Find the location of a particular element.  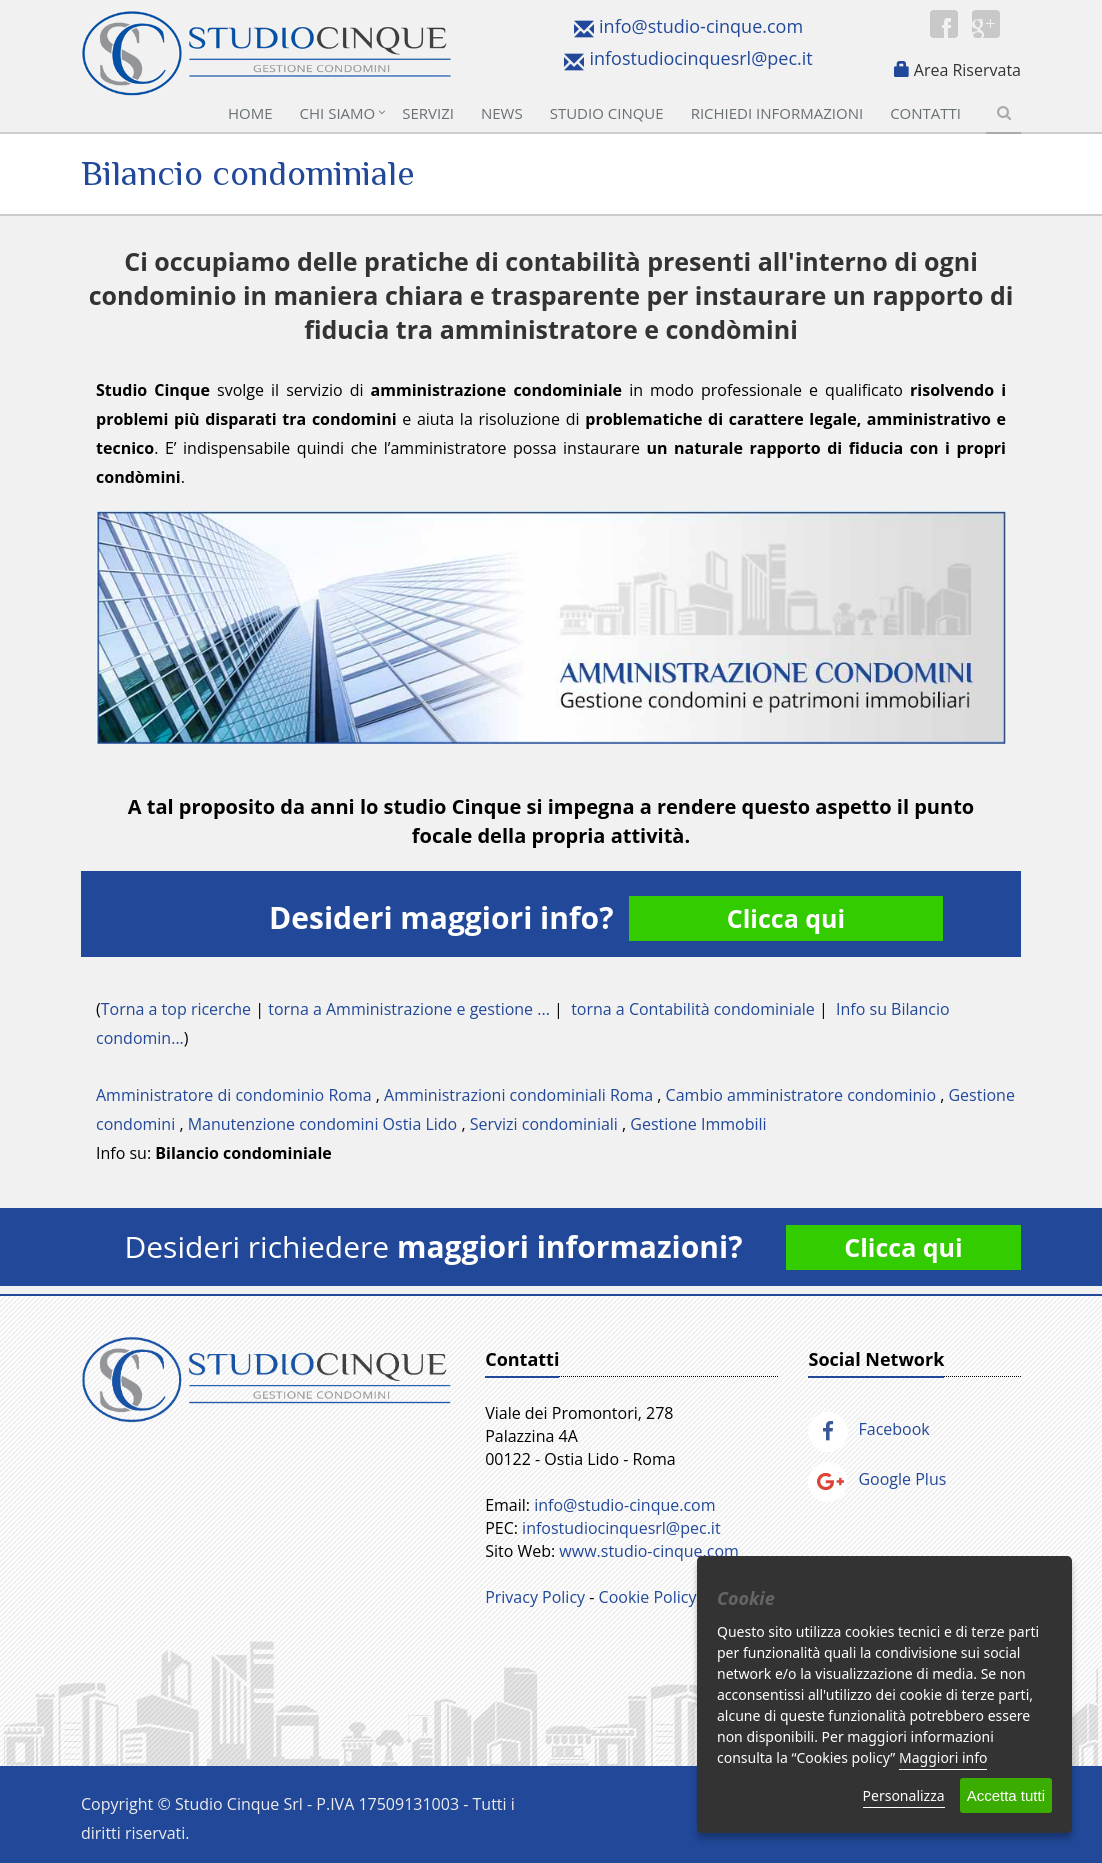

Richiedi informazioni is located at coordinates (777, 113).